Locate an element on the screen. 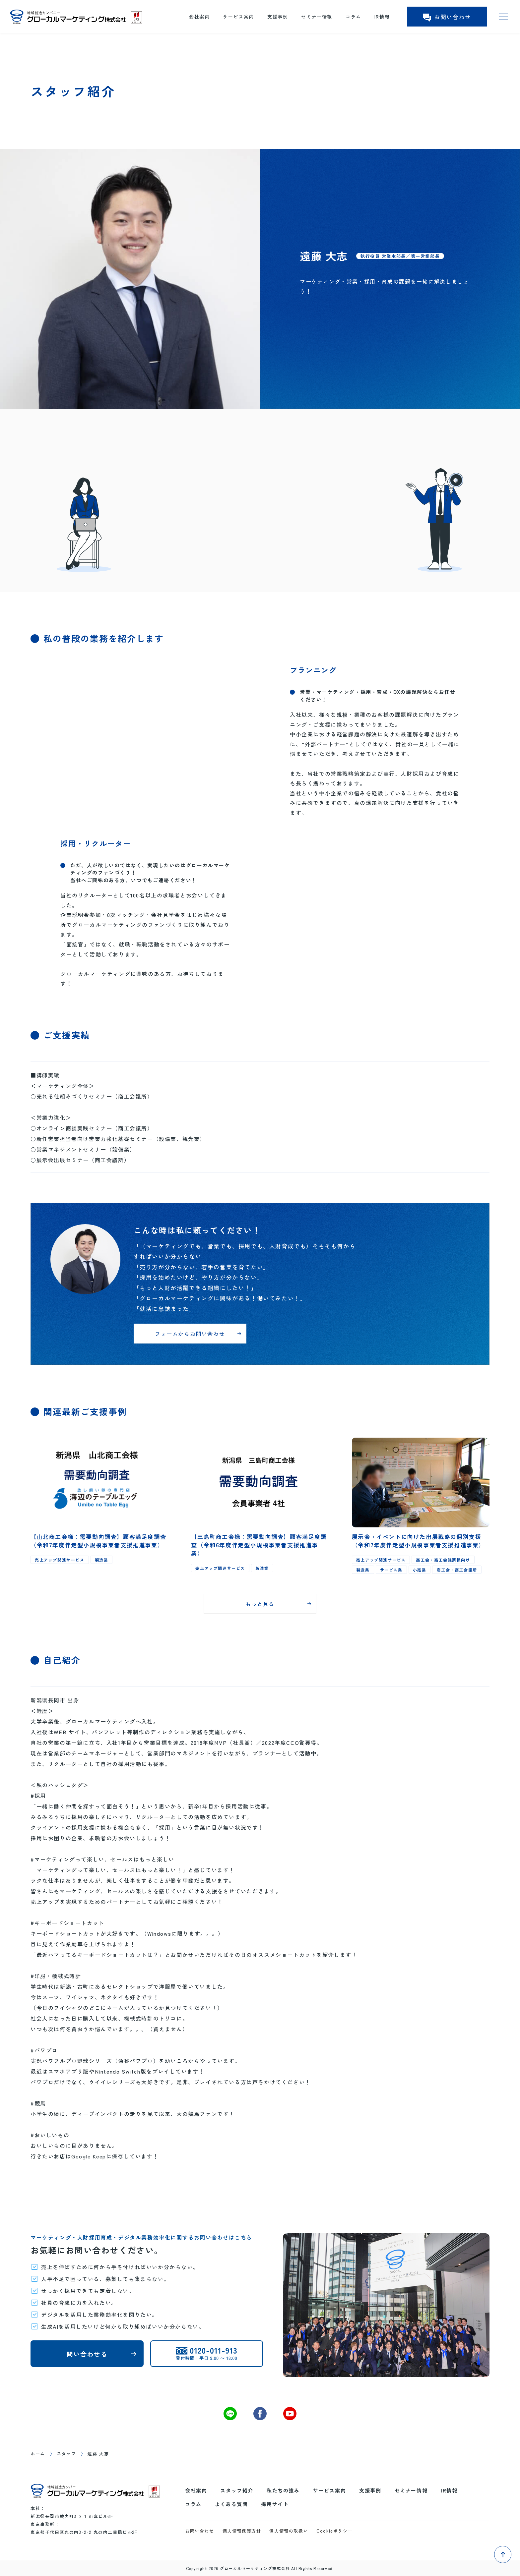 The width and height of the screenshot is (520, 2576). 個人情報保護方針 is located at coordinates (242, 2531).